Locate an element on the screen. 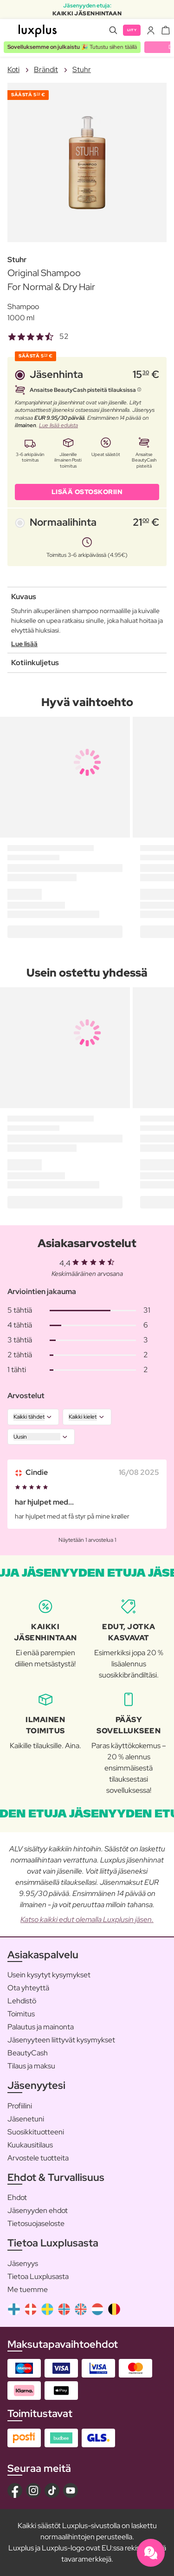  🎉 Tutustu siihen täällä is located at coordinates (72, 47).